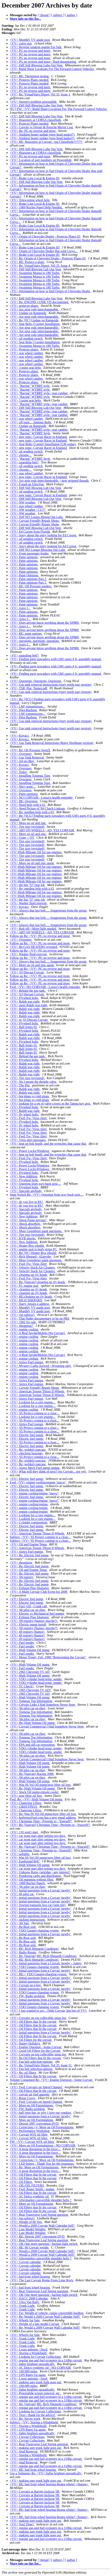  I want to click on <VV> Fwd: Corvairs on Speed Channel, so click(36, 2087).